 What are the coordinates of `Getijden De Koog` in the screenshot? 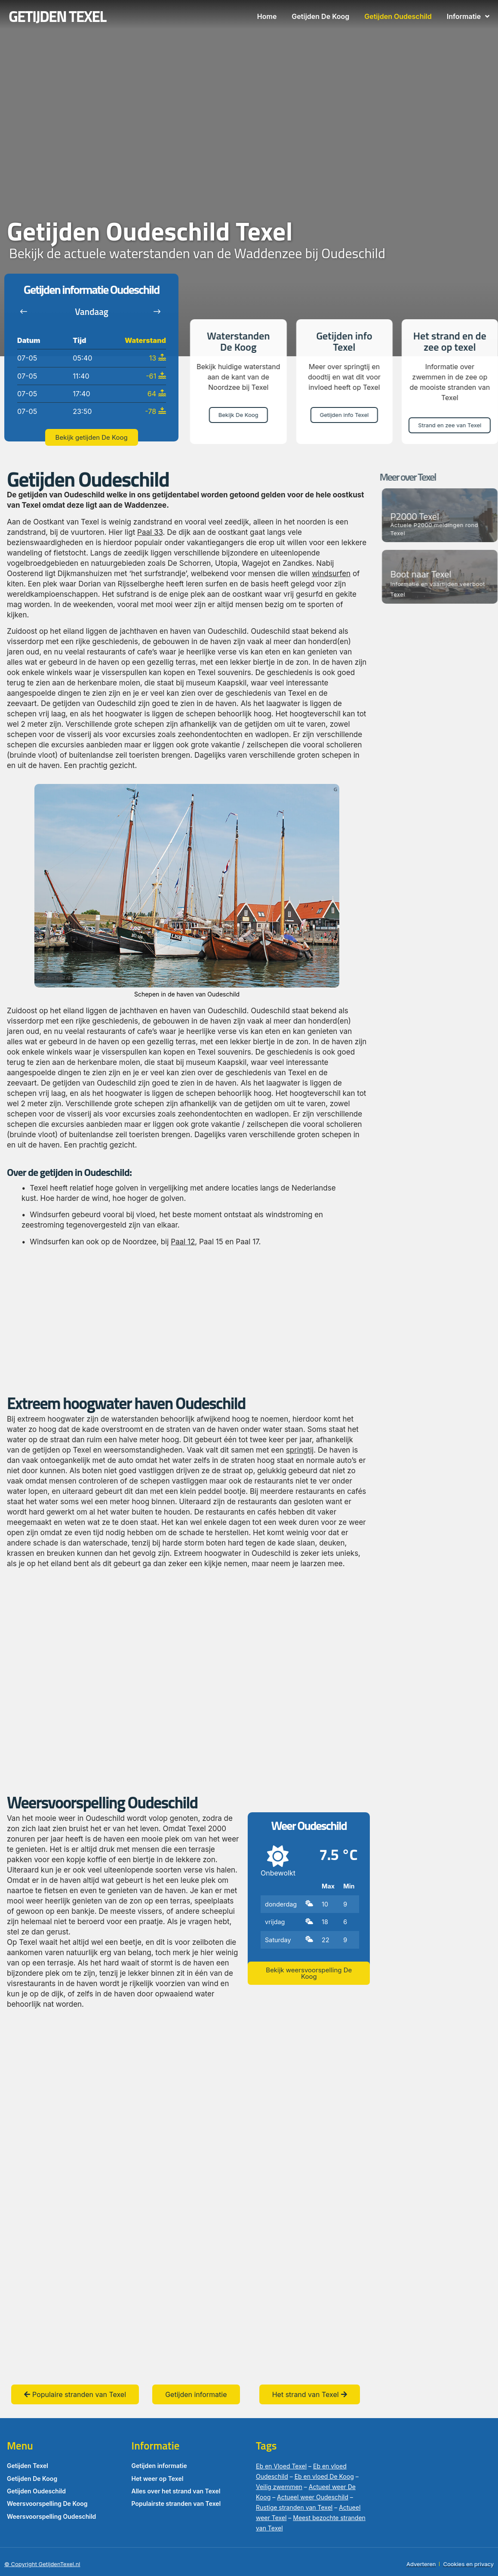 It's located at (320, 16).